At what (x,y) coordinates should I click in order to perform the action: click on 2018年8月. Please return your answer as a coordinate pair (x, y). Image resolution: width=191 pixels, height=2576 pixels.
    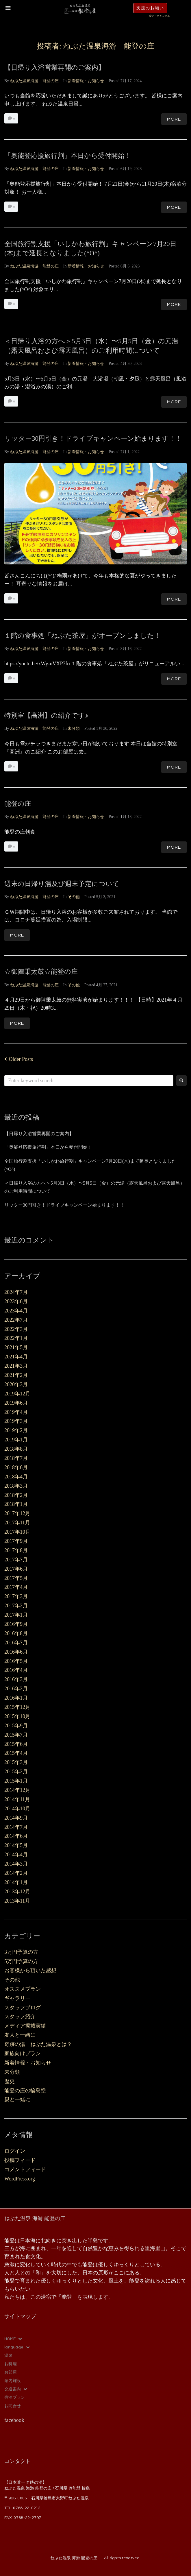
    Looking at the image, I should click on (16, 1449).